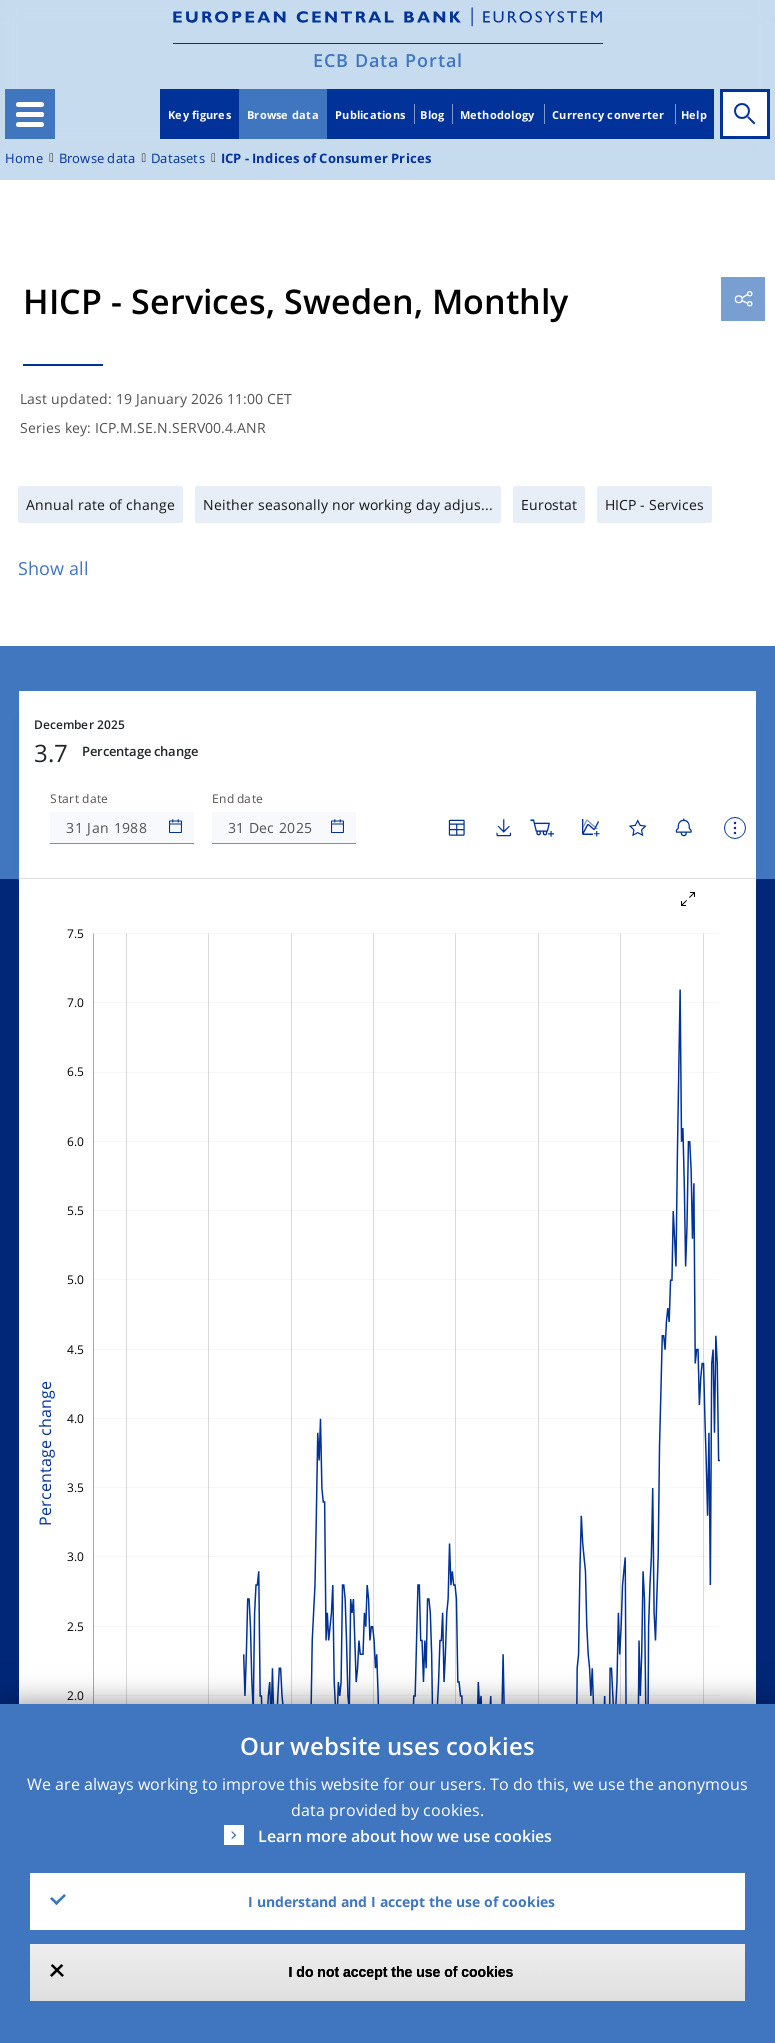 Image resolution: width=775 pixels, height=2043 pixels. What do you see at coordinates (608, 114) in the screenshot?
I see `Currency converter` at bounding box center [608, 114].